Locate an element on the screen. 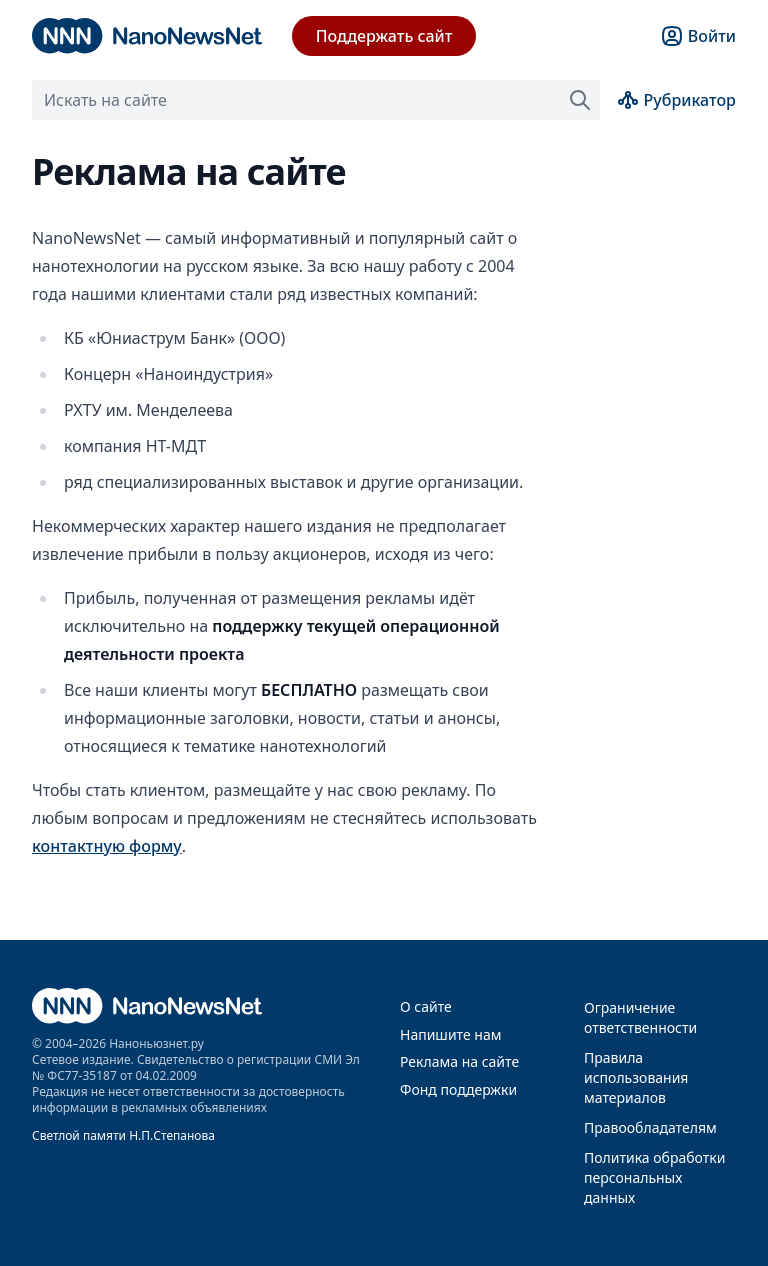  Фонд поддержки is located at coordinates (458, 1089).